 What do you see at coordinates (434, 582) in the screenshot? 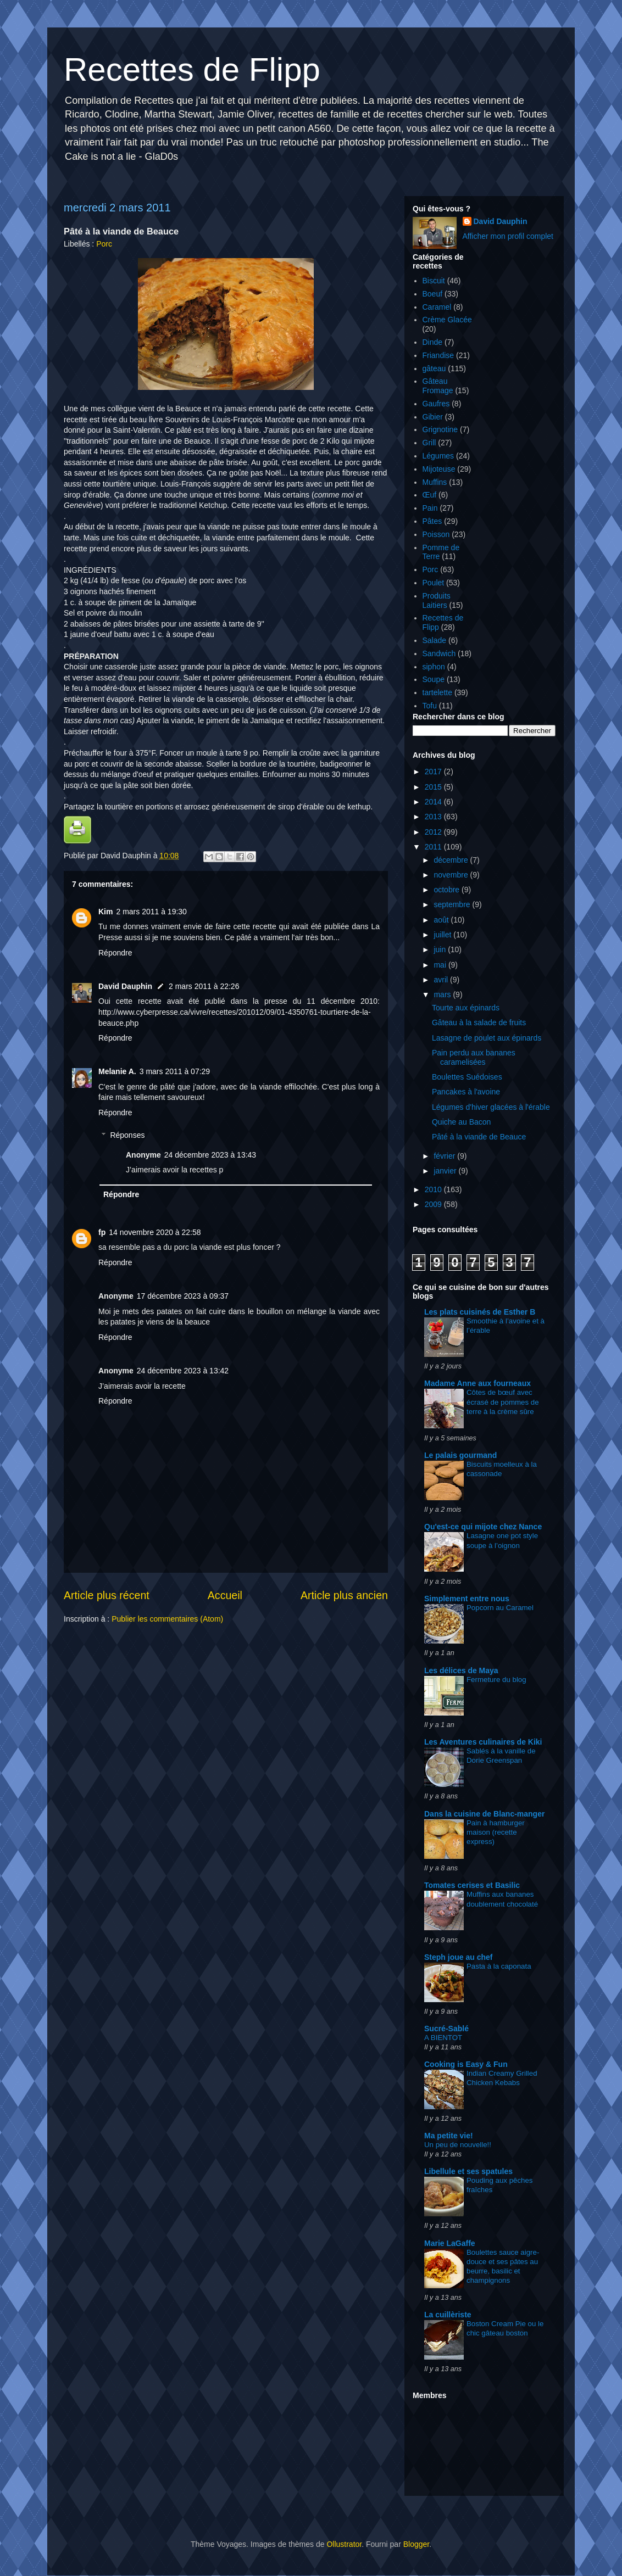
I see `Poulet` at bounding box center [434, 582].